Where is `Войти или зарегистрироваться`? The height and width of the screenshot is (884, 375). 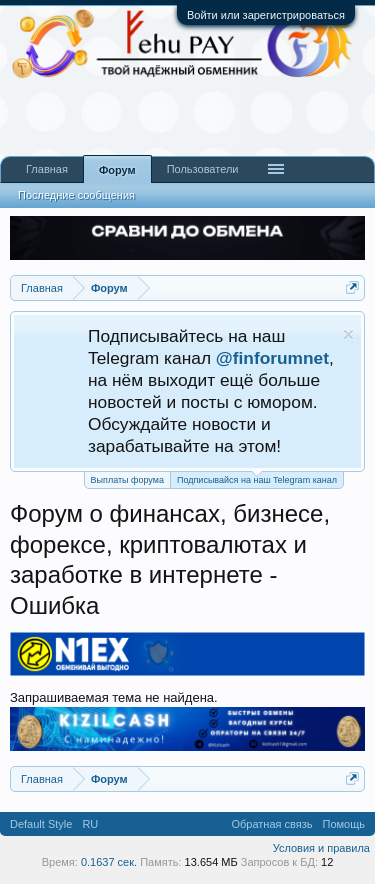
Войти или зарегистрироваться is located at coordinates (266, 15).